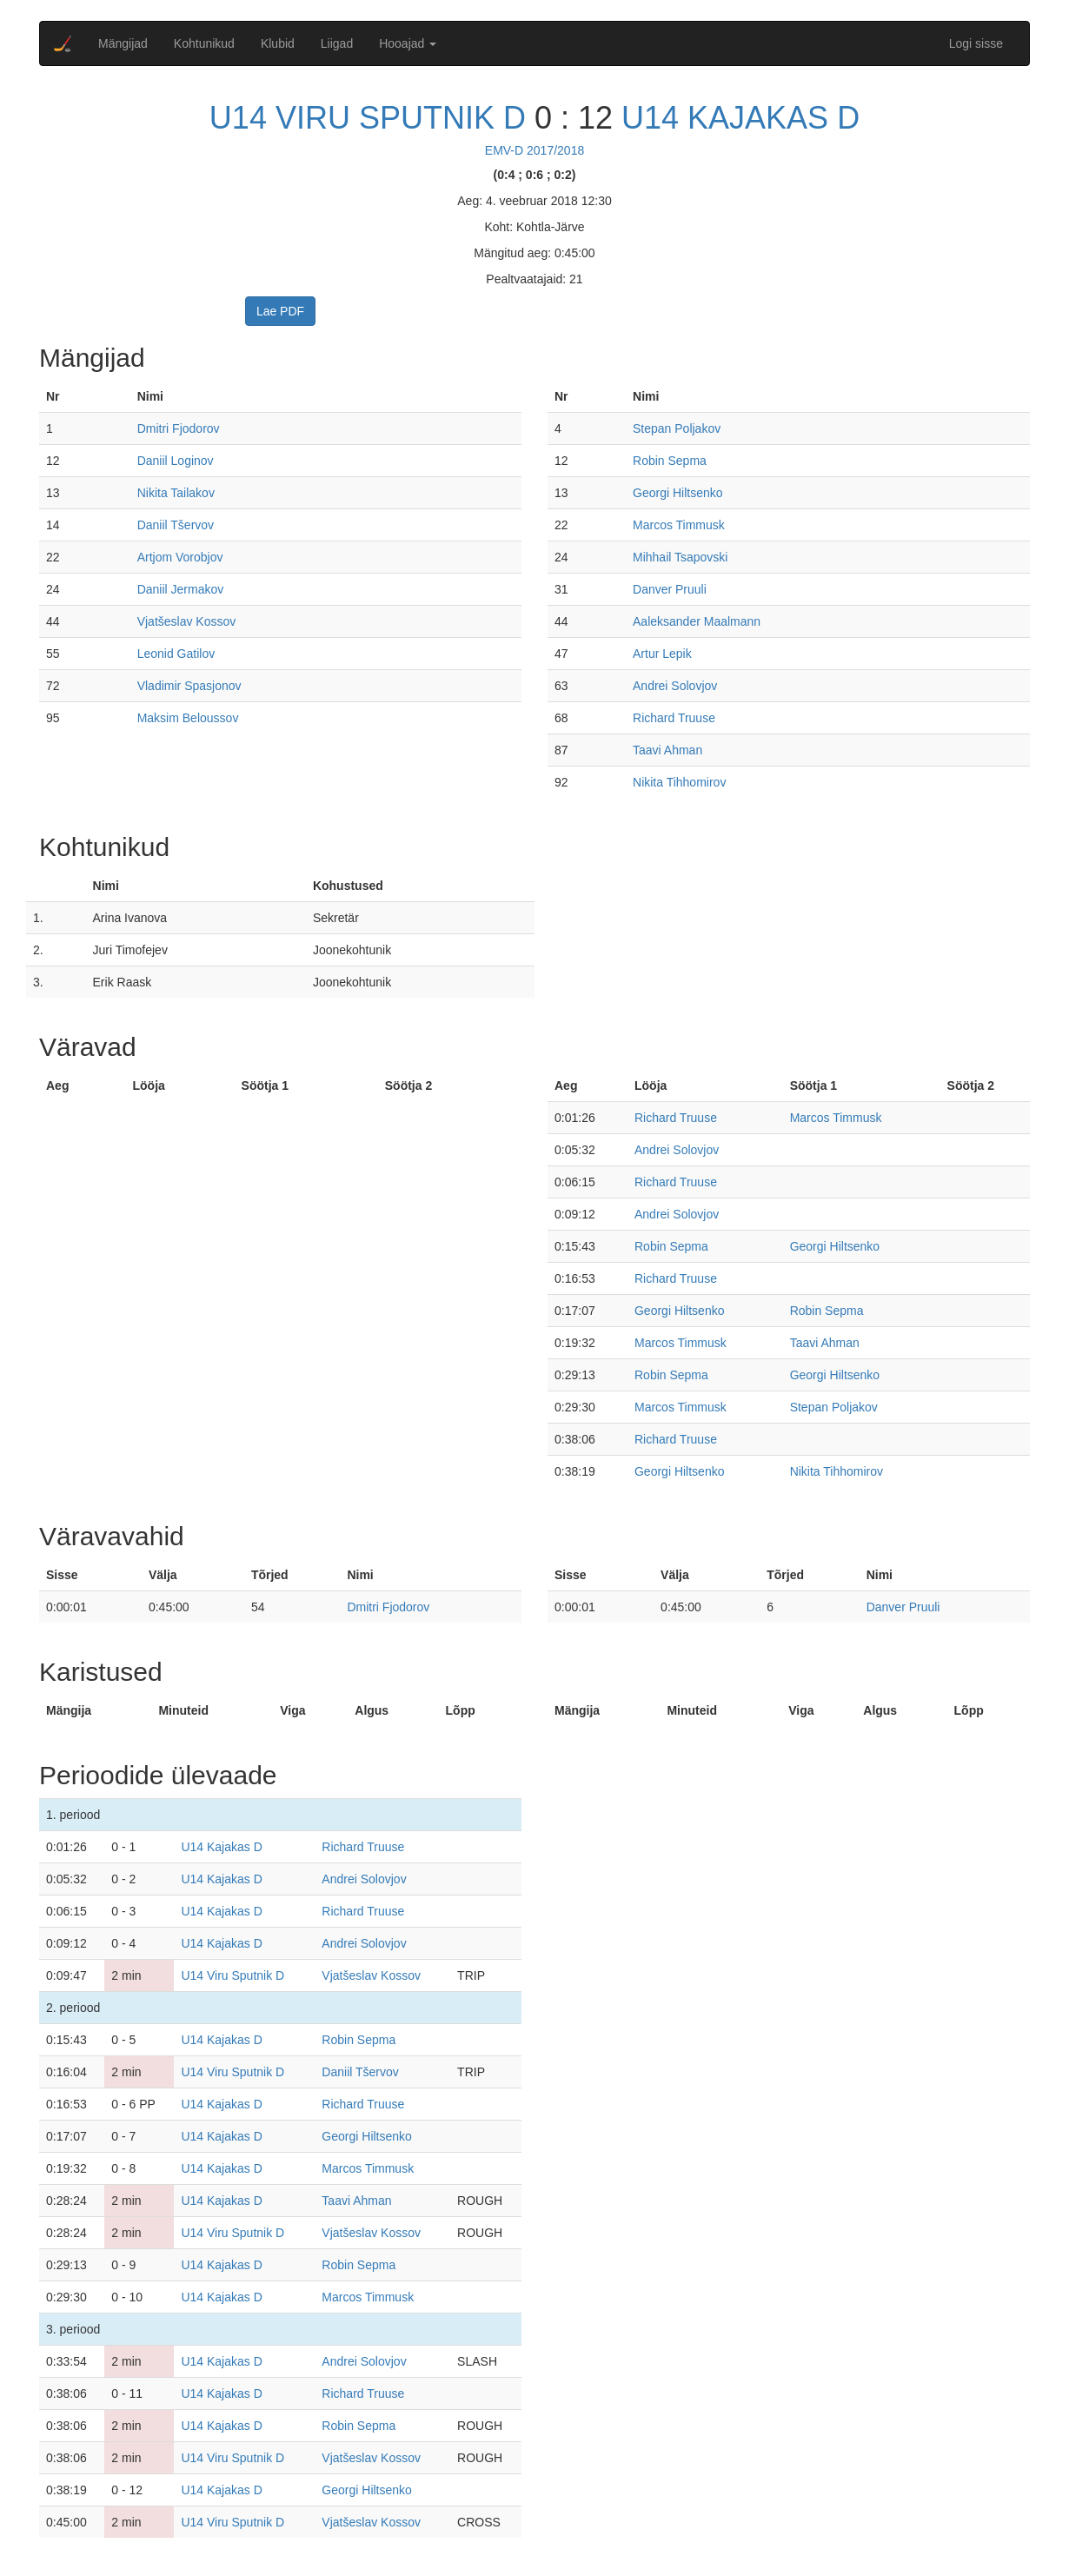  What do you see at coordinates (175, 525) in the screenshot?
I see `Daniil Tšervov` at bounding box center [175, 525].